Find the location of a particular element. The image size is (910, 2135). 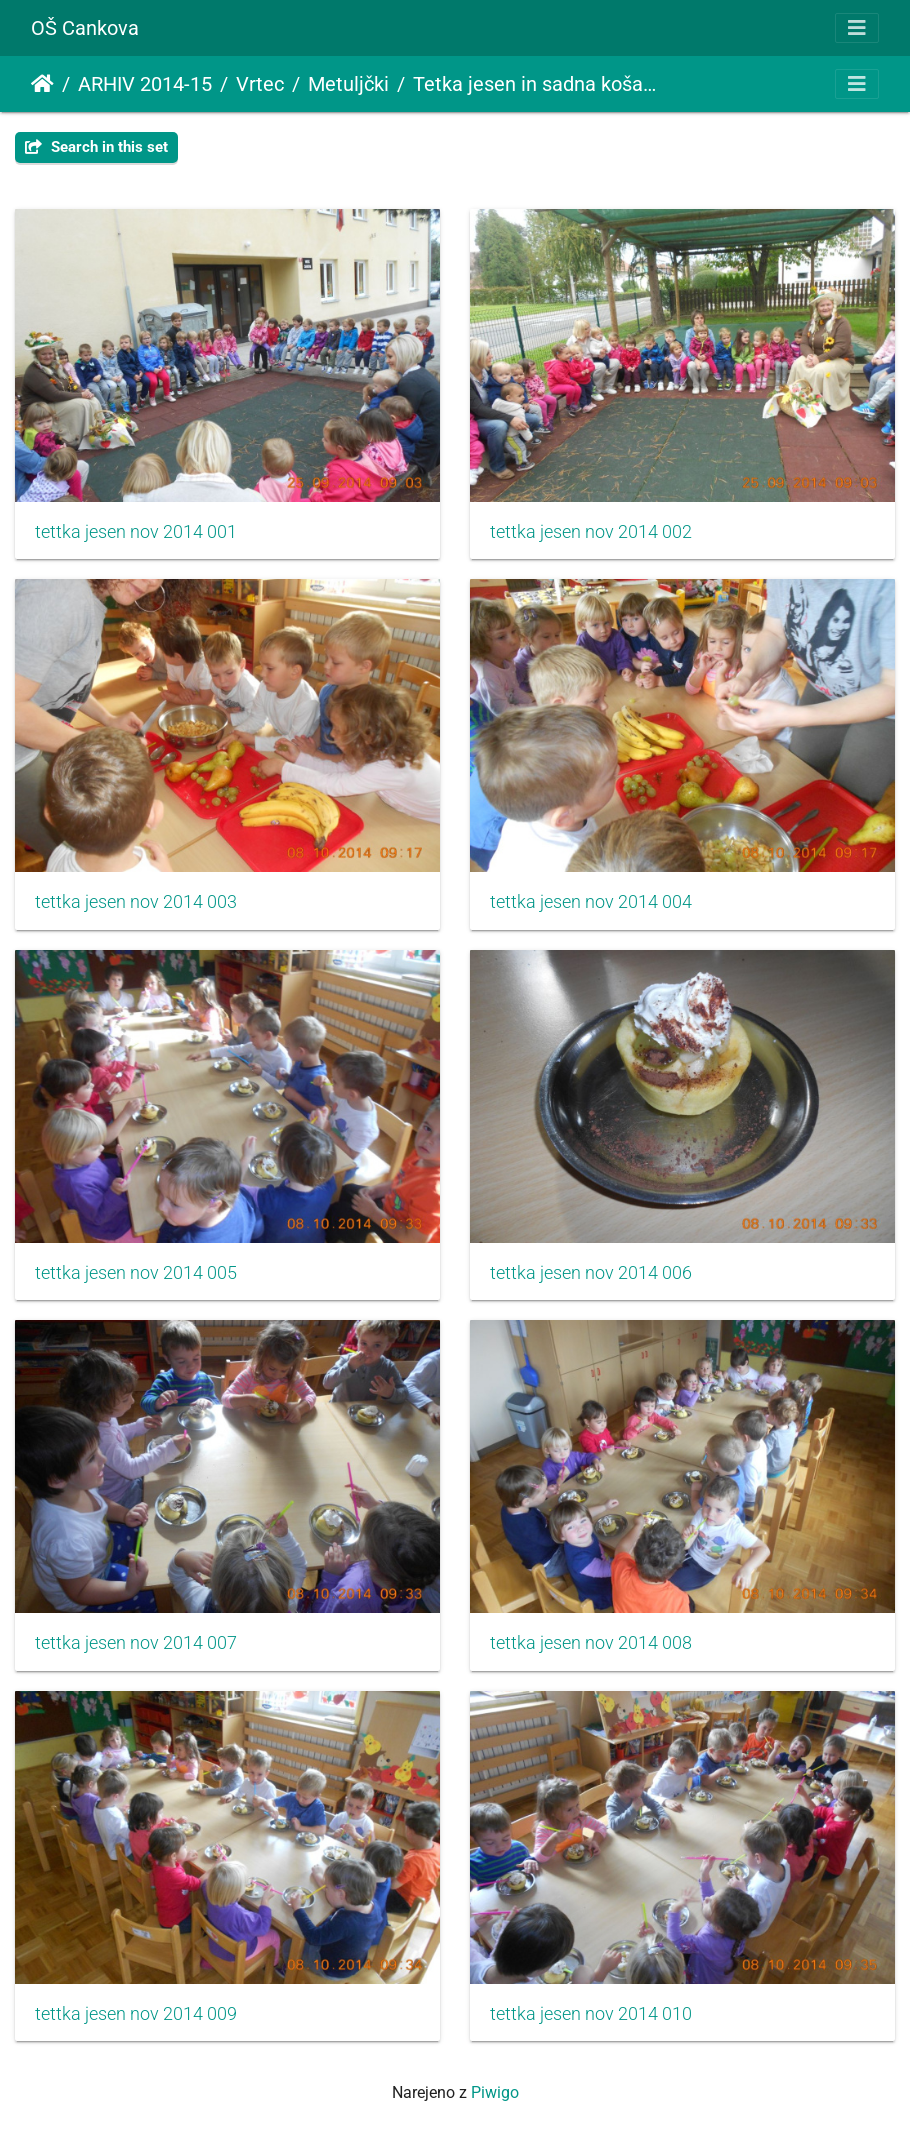

tettka jesen nov 2014 010 is located at coordinates (591, 2014).